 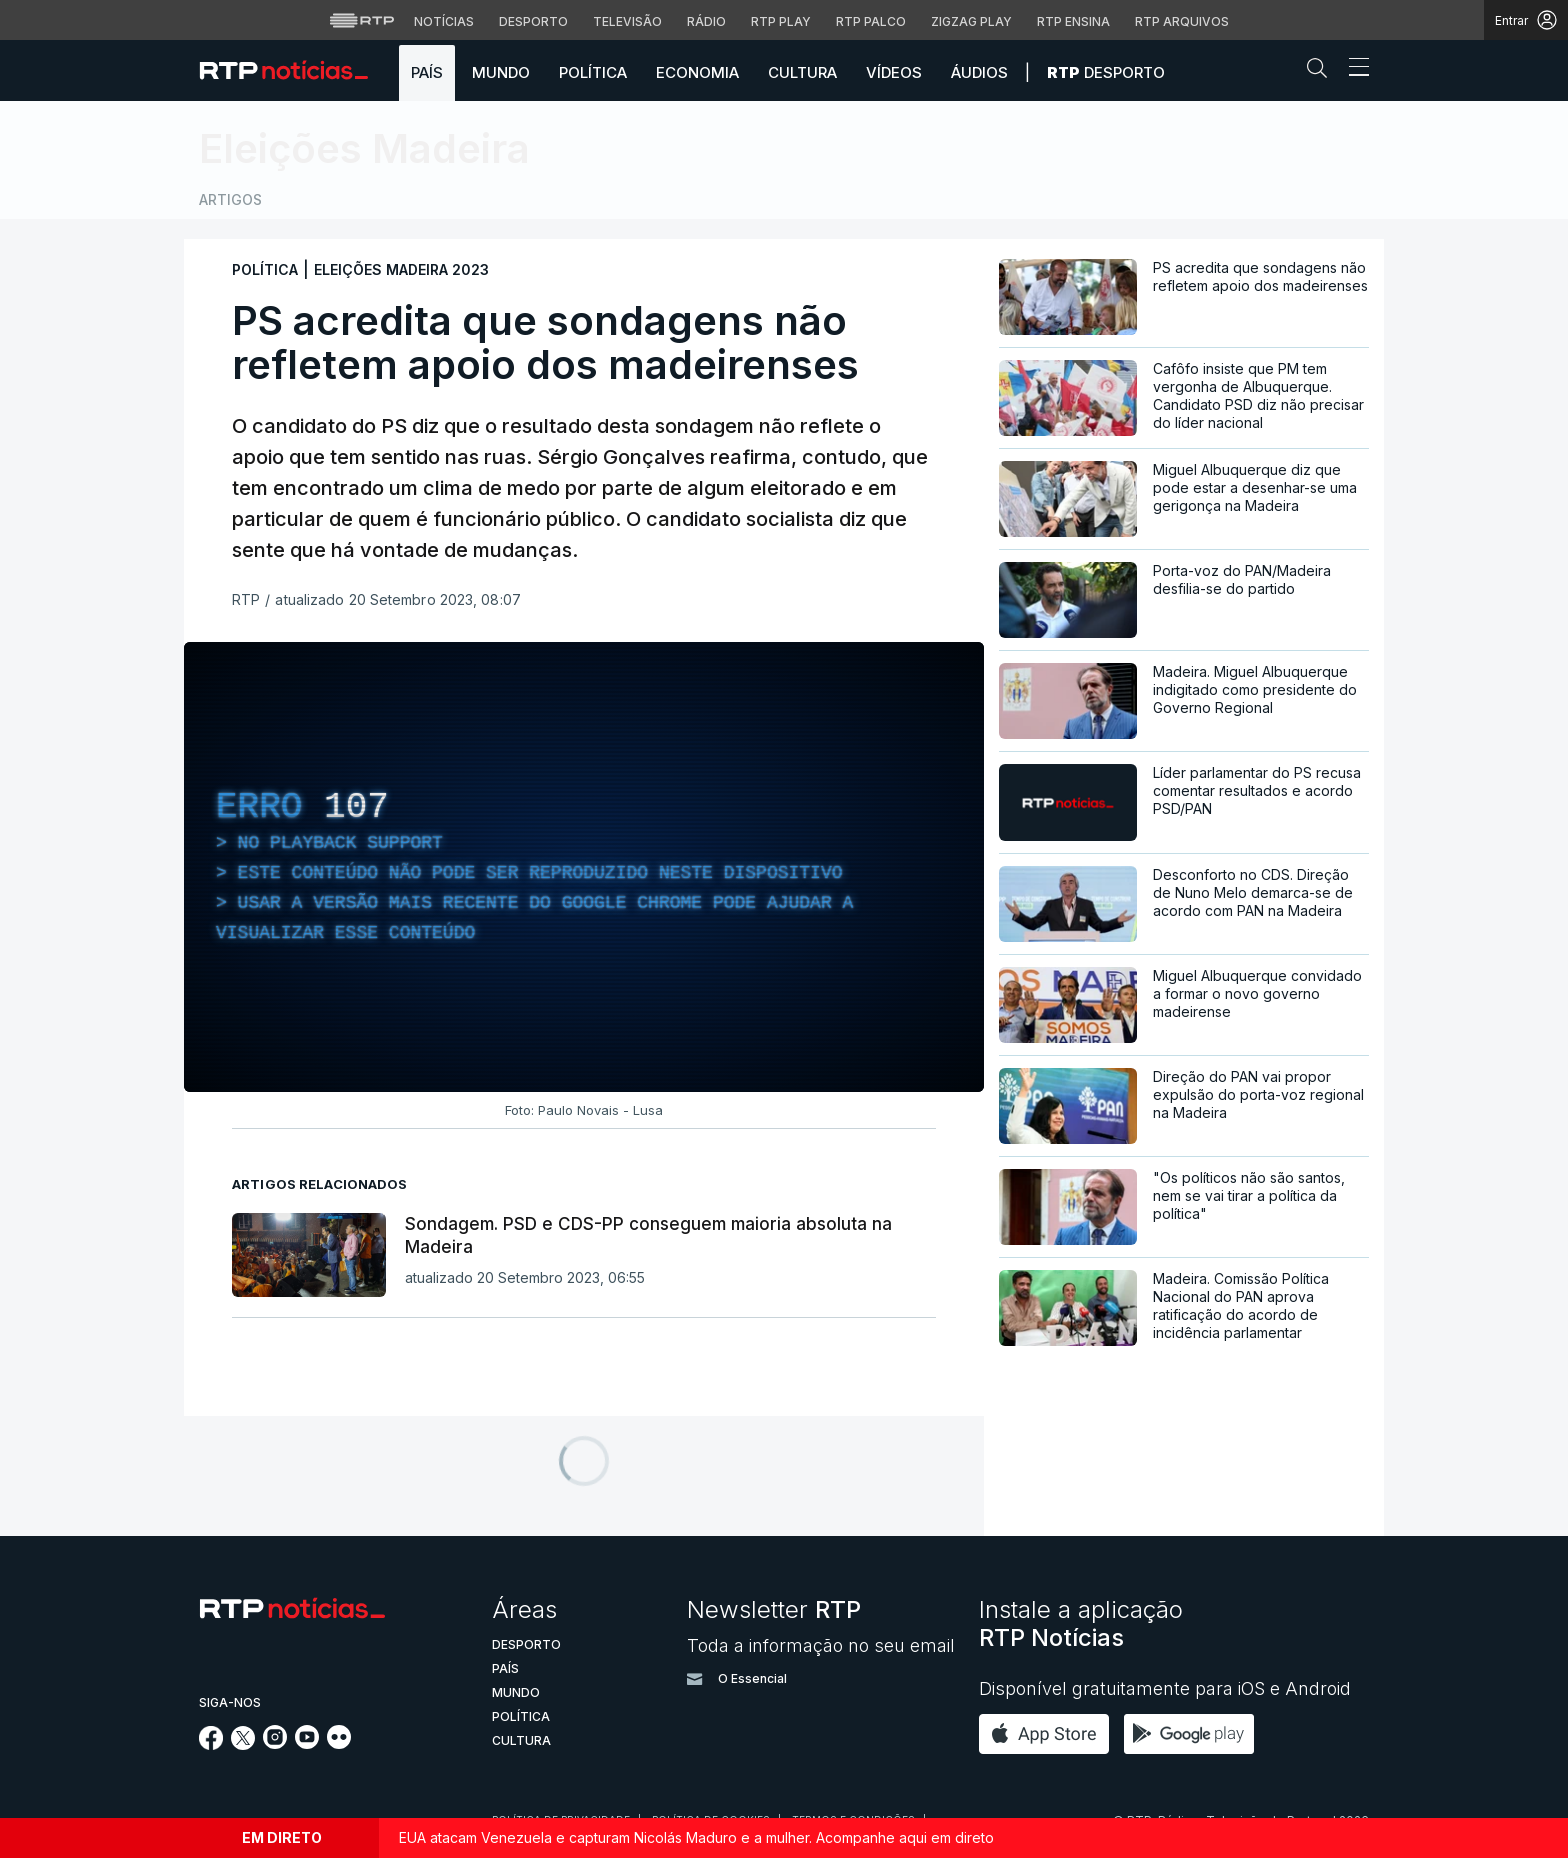 I want to click on [Visitar o site da RTP], so click(x=362, y=20).